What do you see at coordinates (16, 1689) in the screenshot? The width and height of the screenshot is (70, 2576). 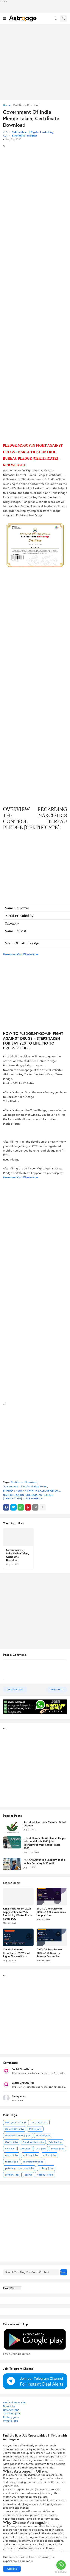 I see `Previous Post` at bounding box center [16, 1689].